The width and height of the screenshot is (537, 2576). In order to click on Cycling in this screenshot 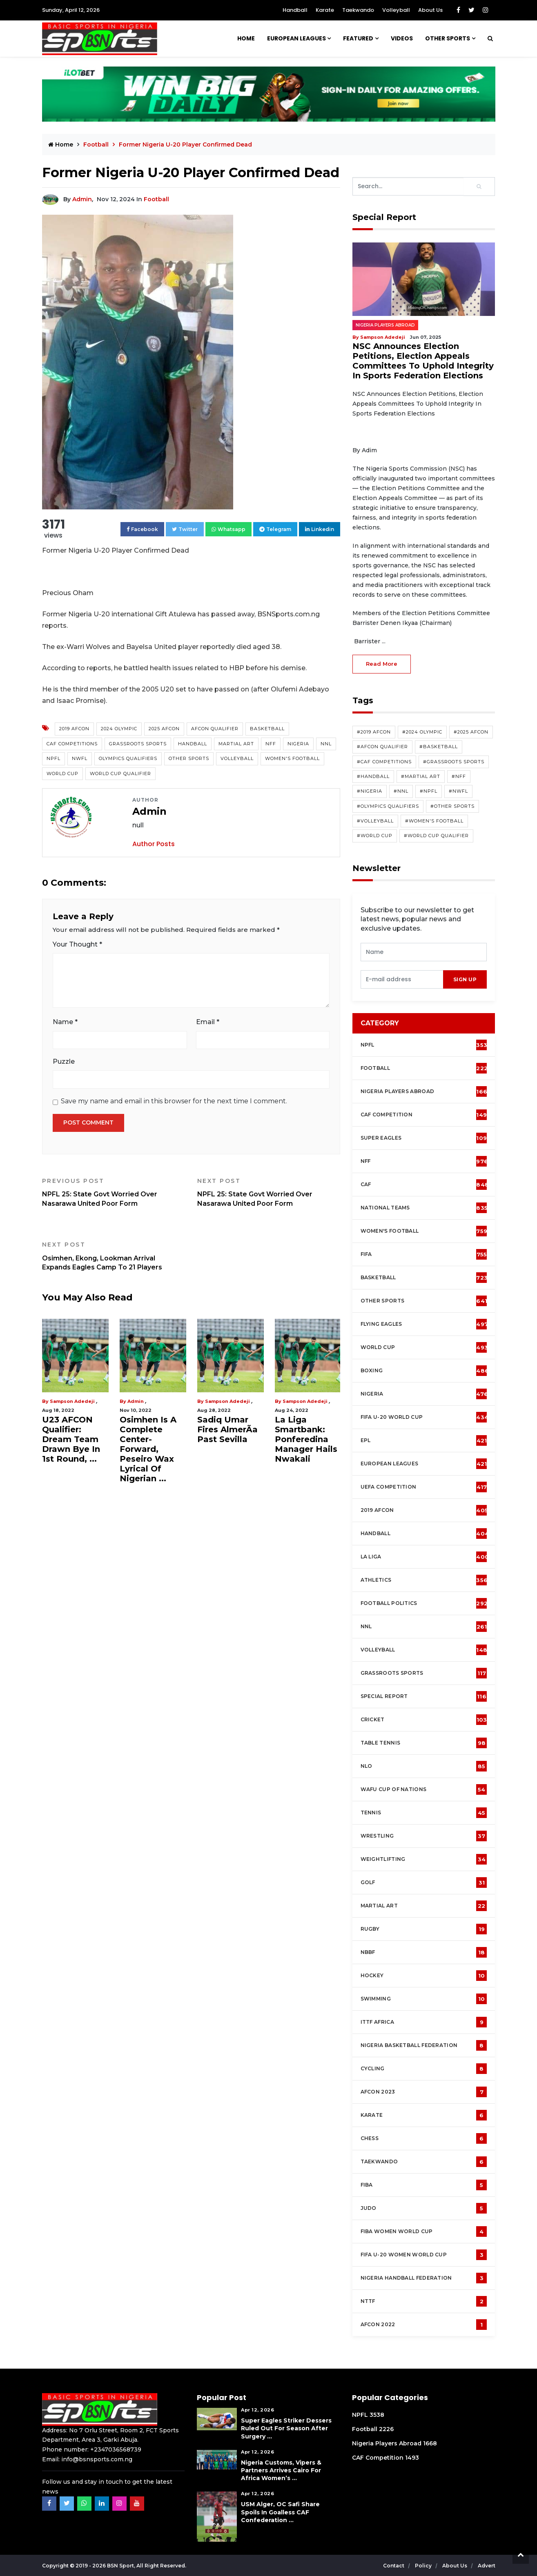, I will do `click(424, 2068)`.